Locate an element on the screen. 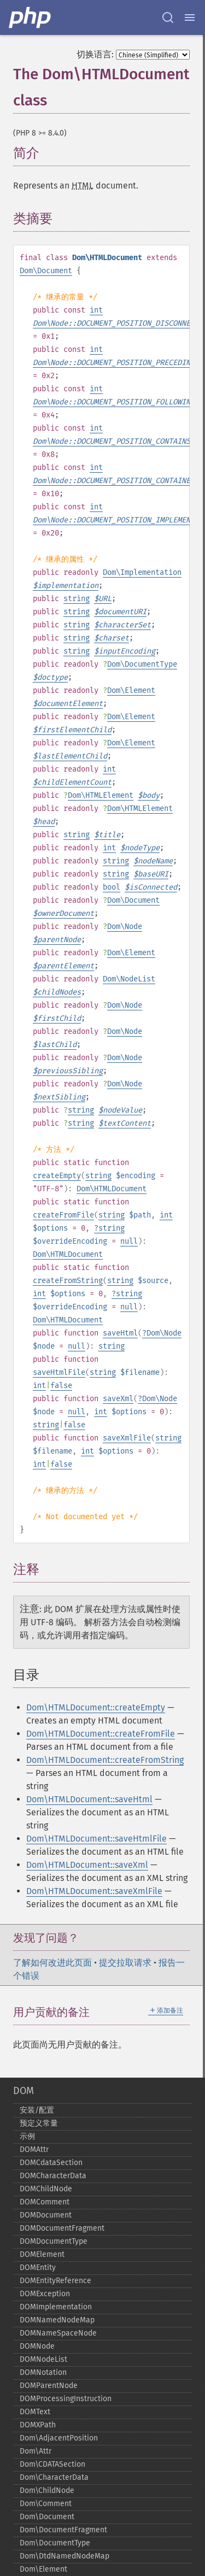 The width and height of the screenshot is (205, 2576). 安装/配置 is located at coordinates (37, 2110).